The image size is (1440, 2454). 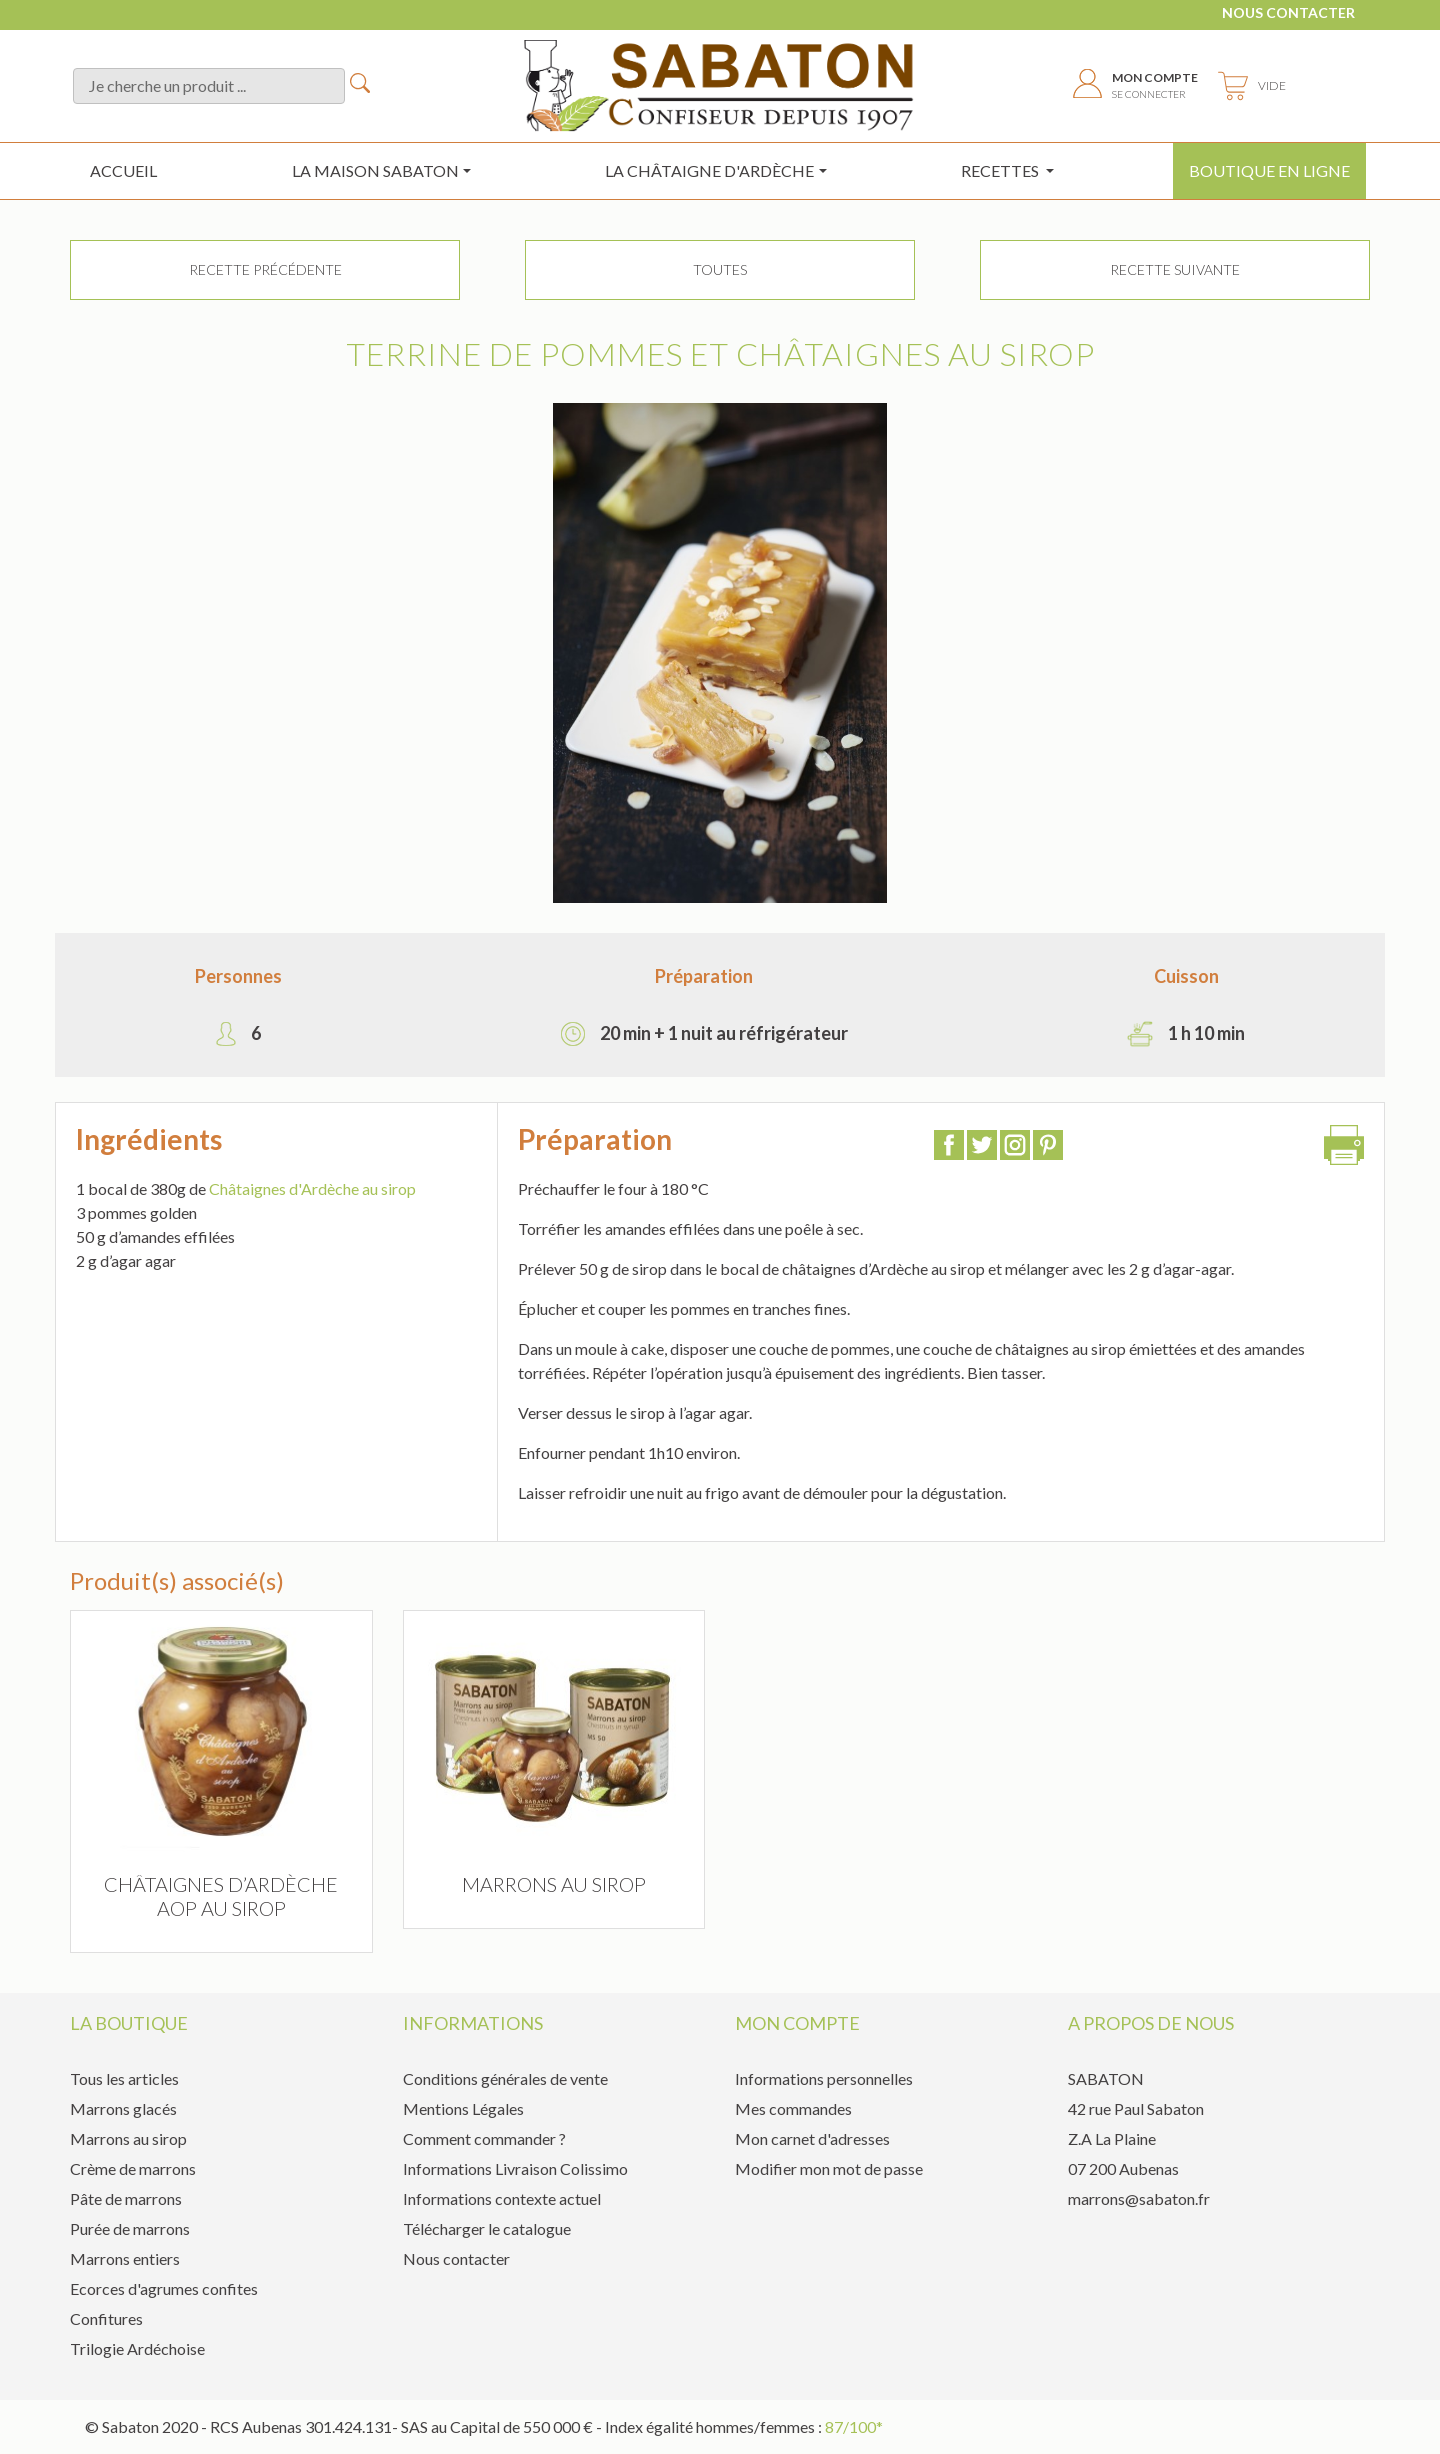 What do you see at coordinates (515, 2168) in the screenshot?
I see `Informations Livraison Colissimo` at bounding box center [515, 2168].